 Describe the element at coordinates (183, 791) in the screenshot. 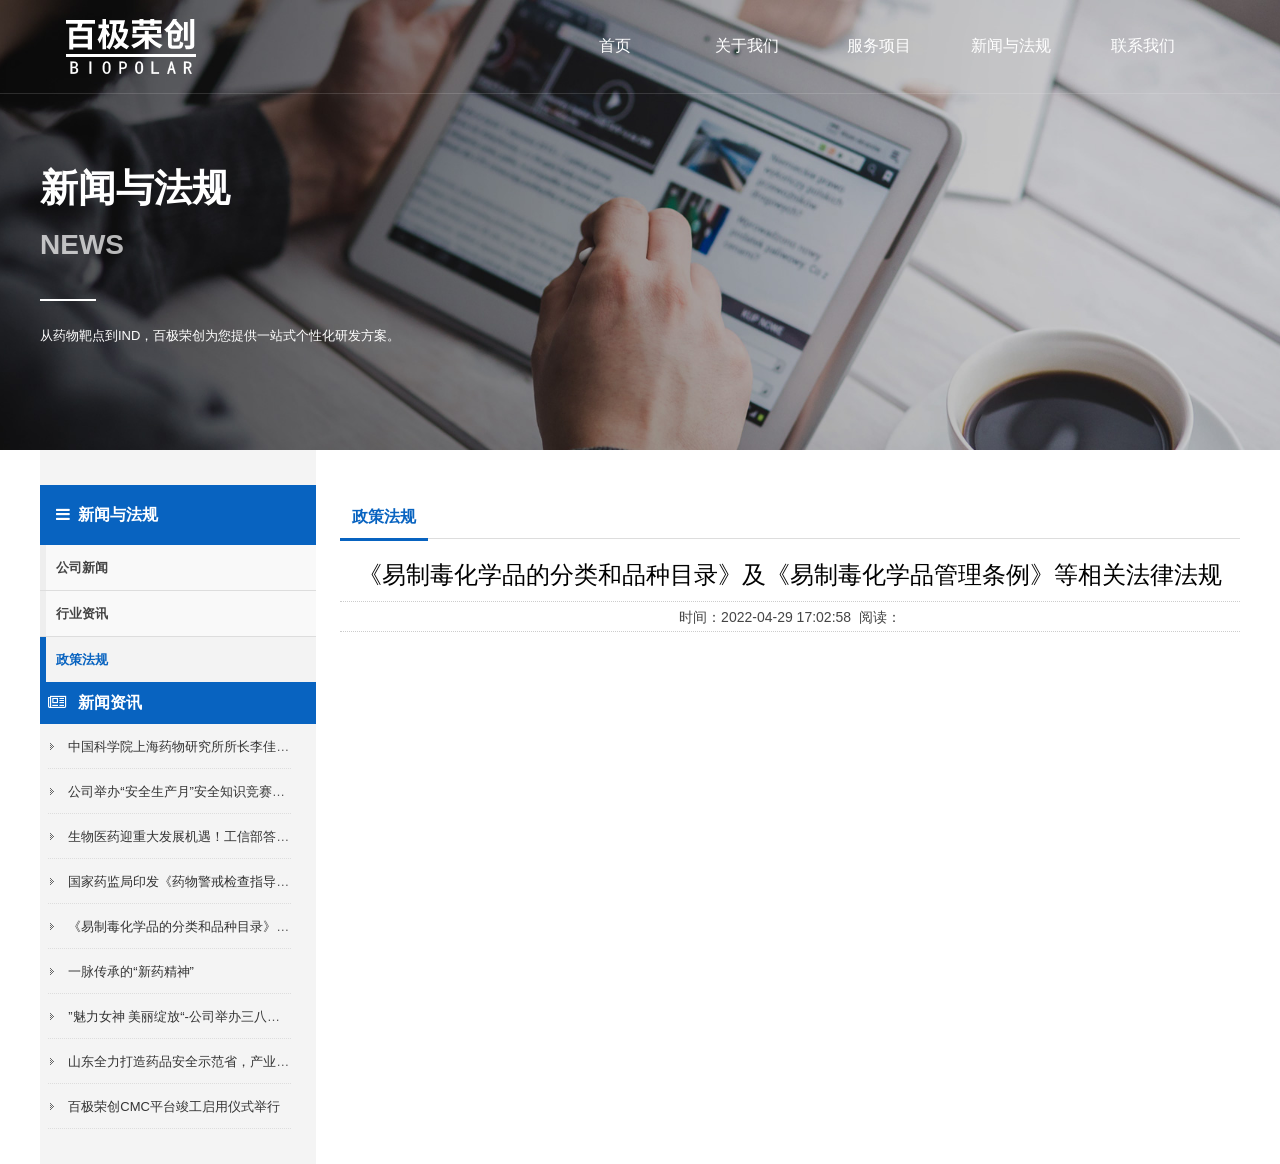

I see `公司举办“安全生产月”安全知识竞赛活动` at that location.